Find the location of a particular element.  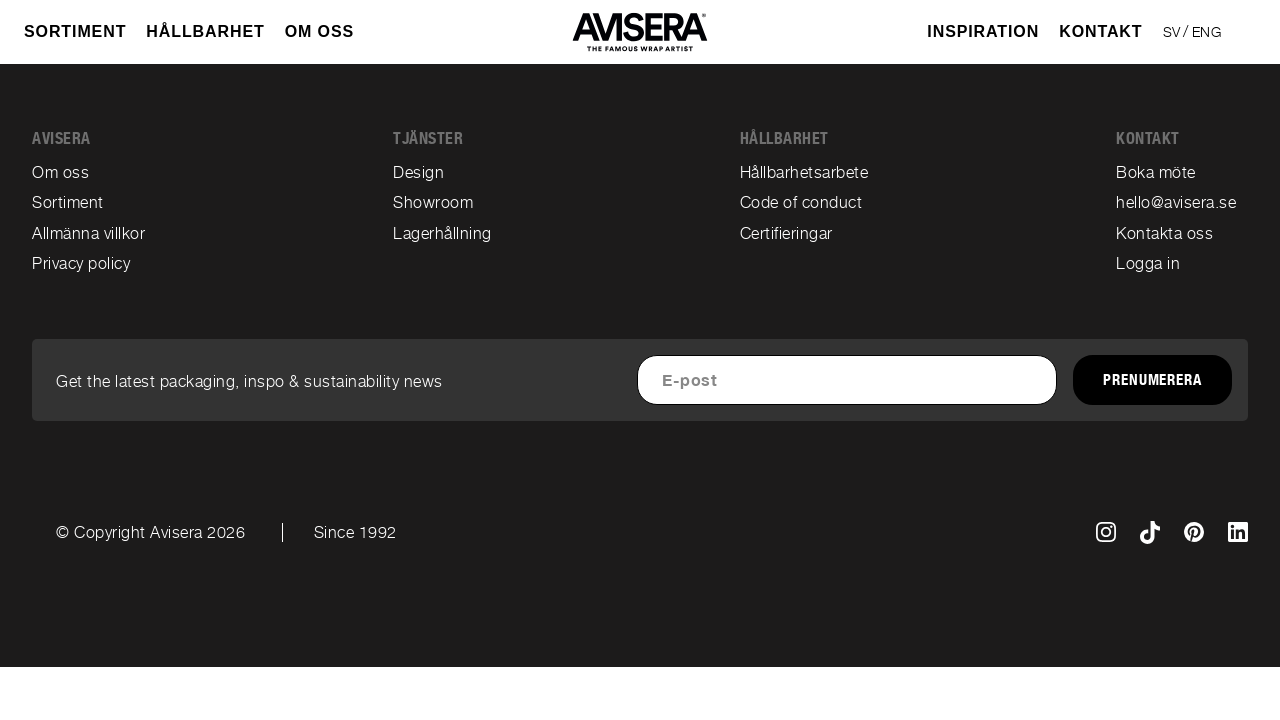

Allmänna villkor is located at coordinates (88, 233).